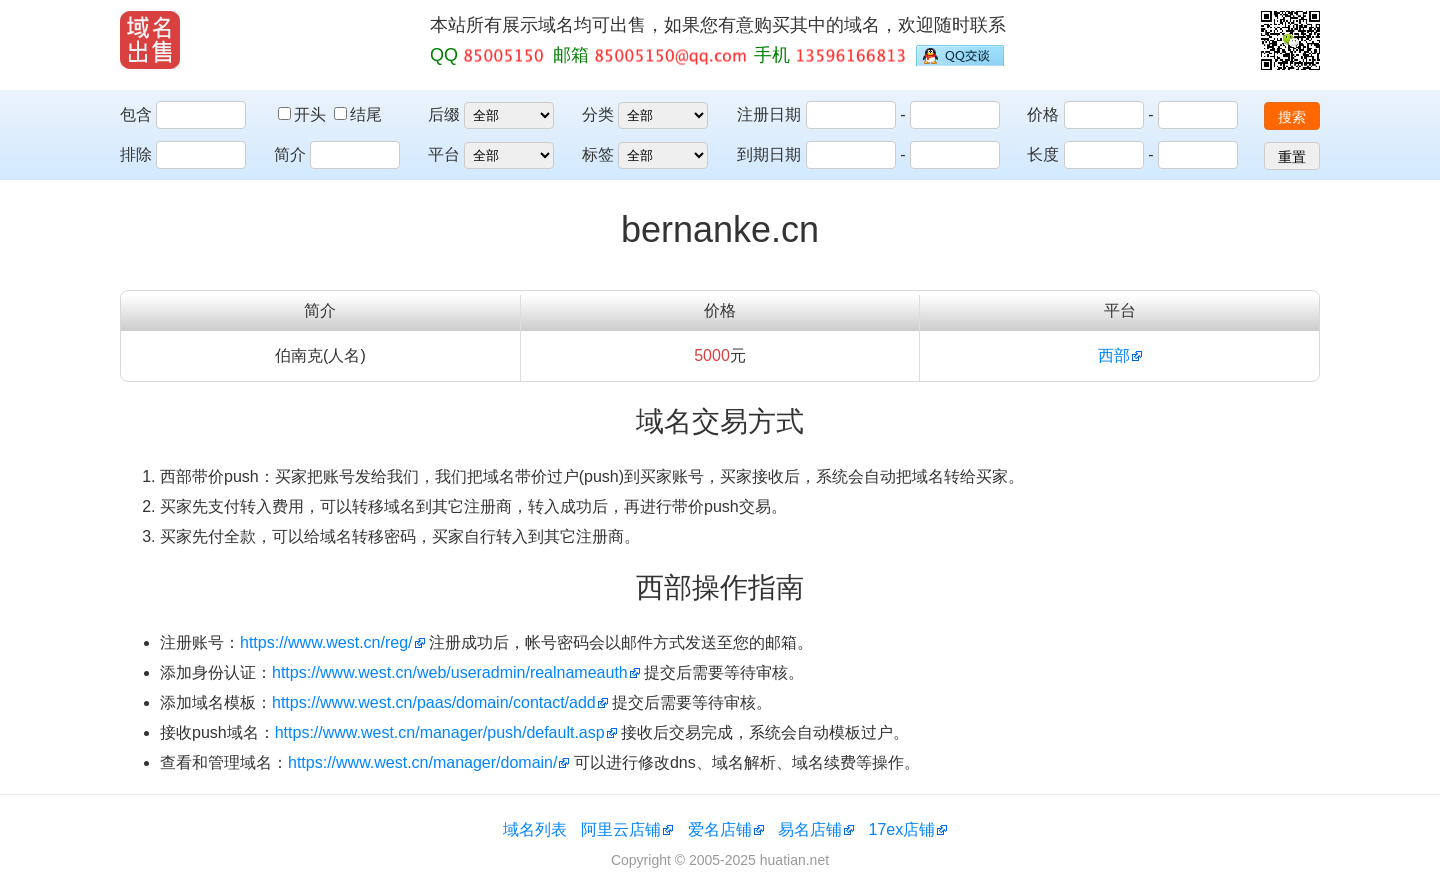 This screenshot has width=1440, height=885. I want to click on https://www.west.cn/manager/push/default.asp, so click(440, 732).